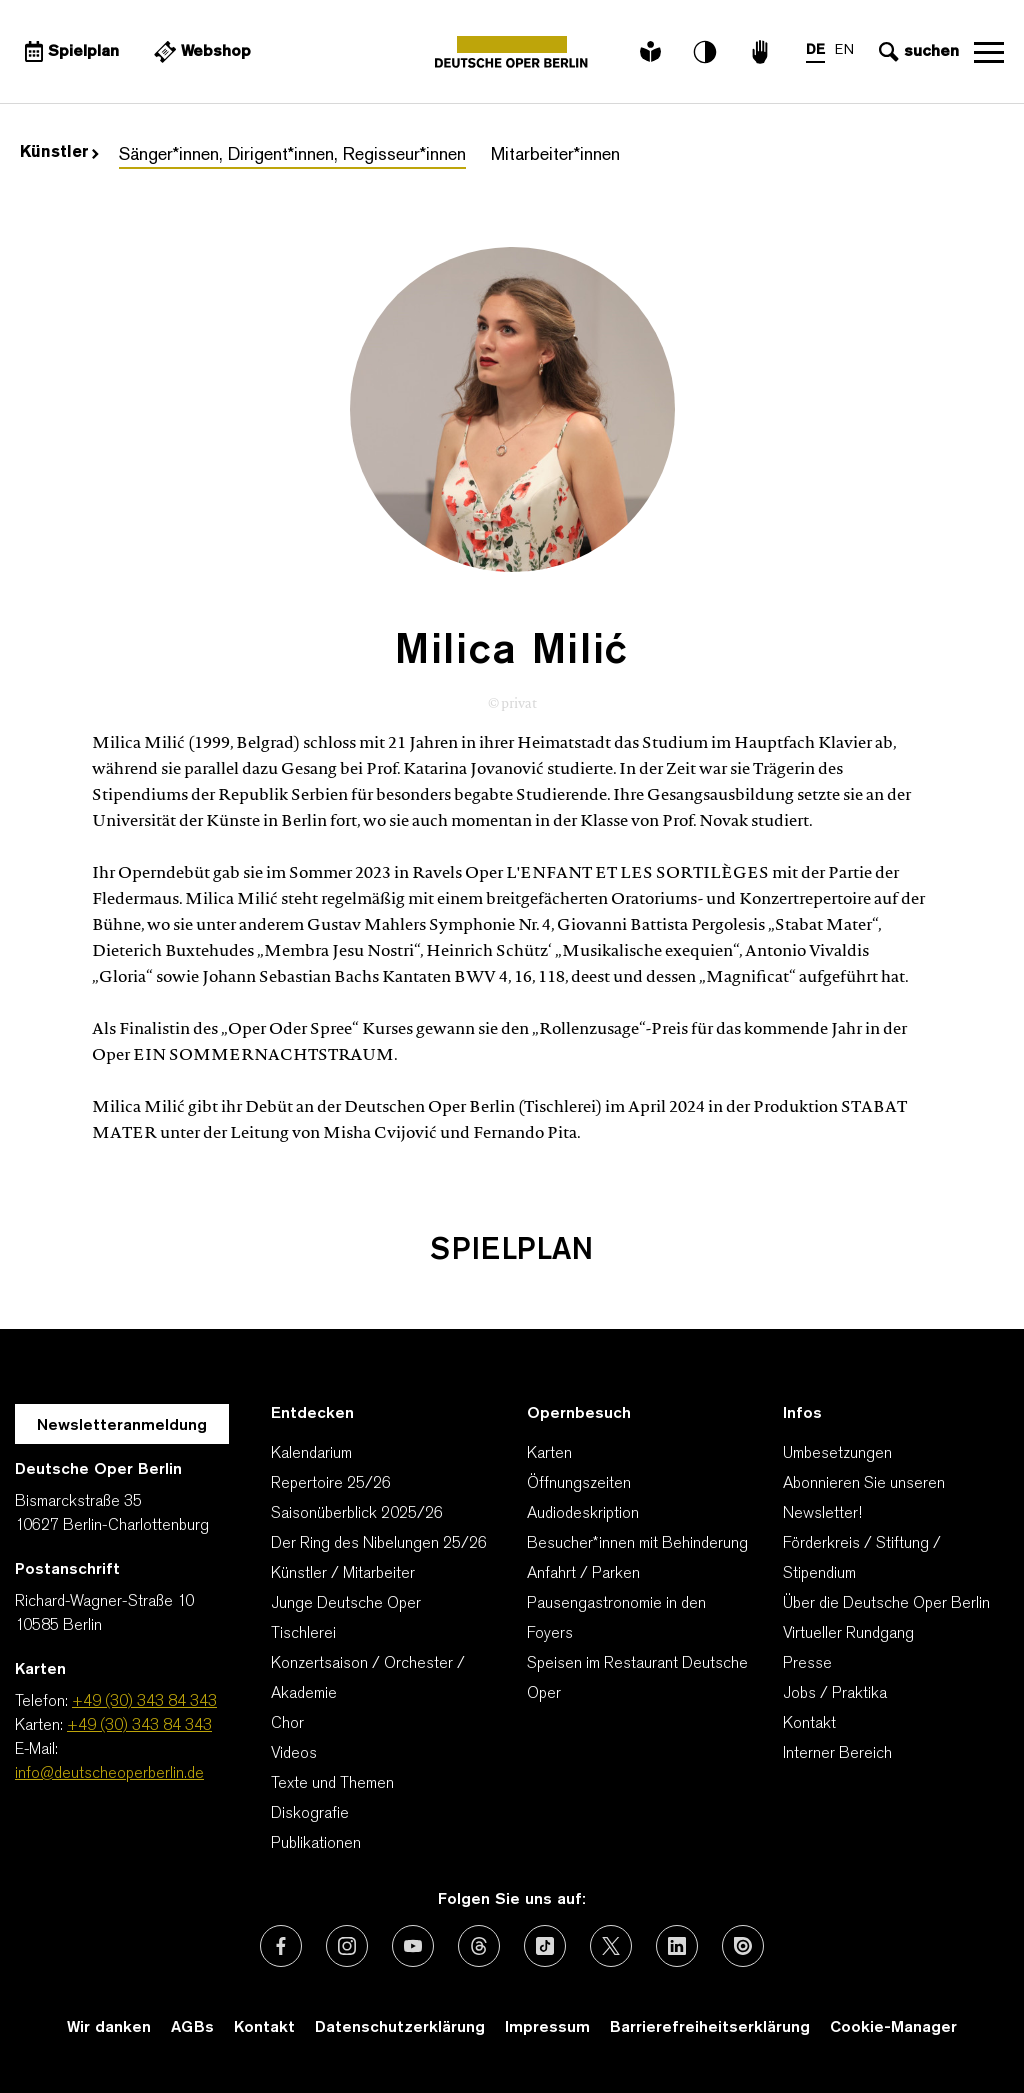  What do you see at coordinates (139, 1726) in the screenshot?
I see `+49 (30) 343 84 343 [Karten: +49 (30) 343 84 343]` at bounding box center [139, 1726].